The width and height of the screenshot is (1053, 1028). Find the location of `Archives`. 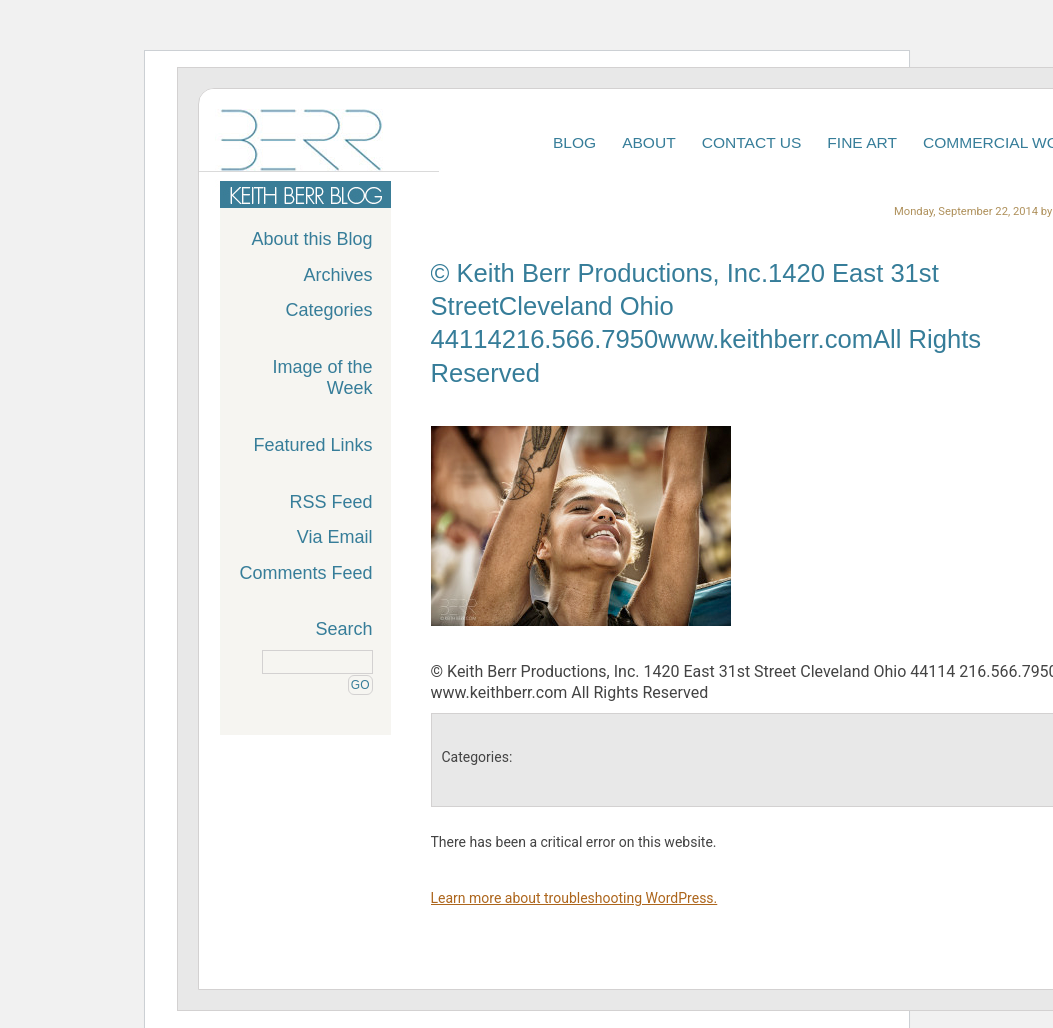

Archives is located at coordinates (337, 275).